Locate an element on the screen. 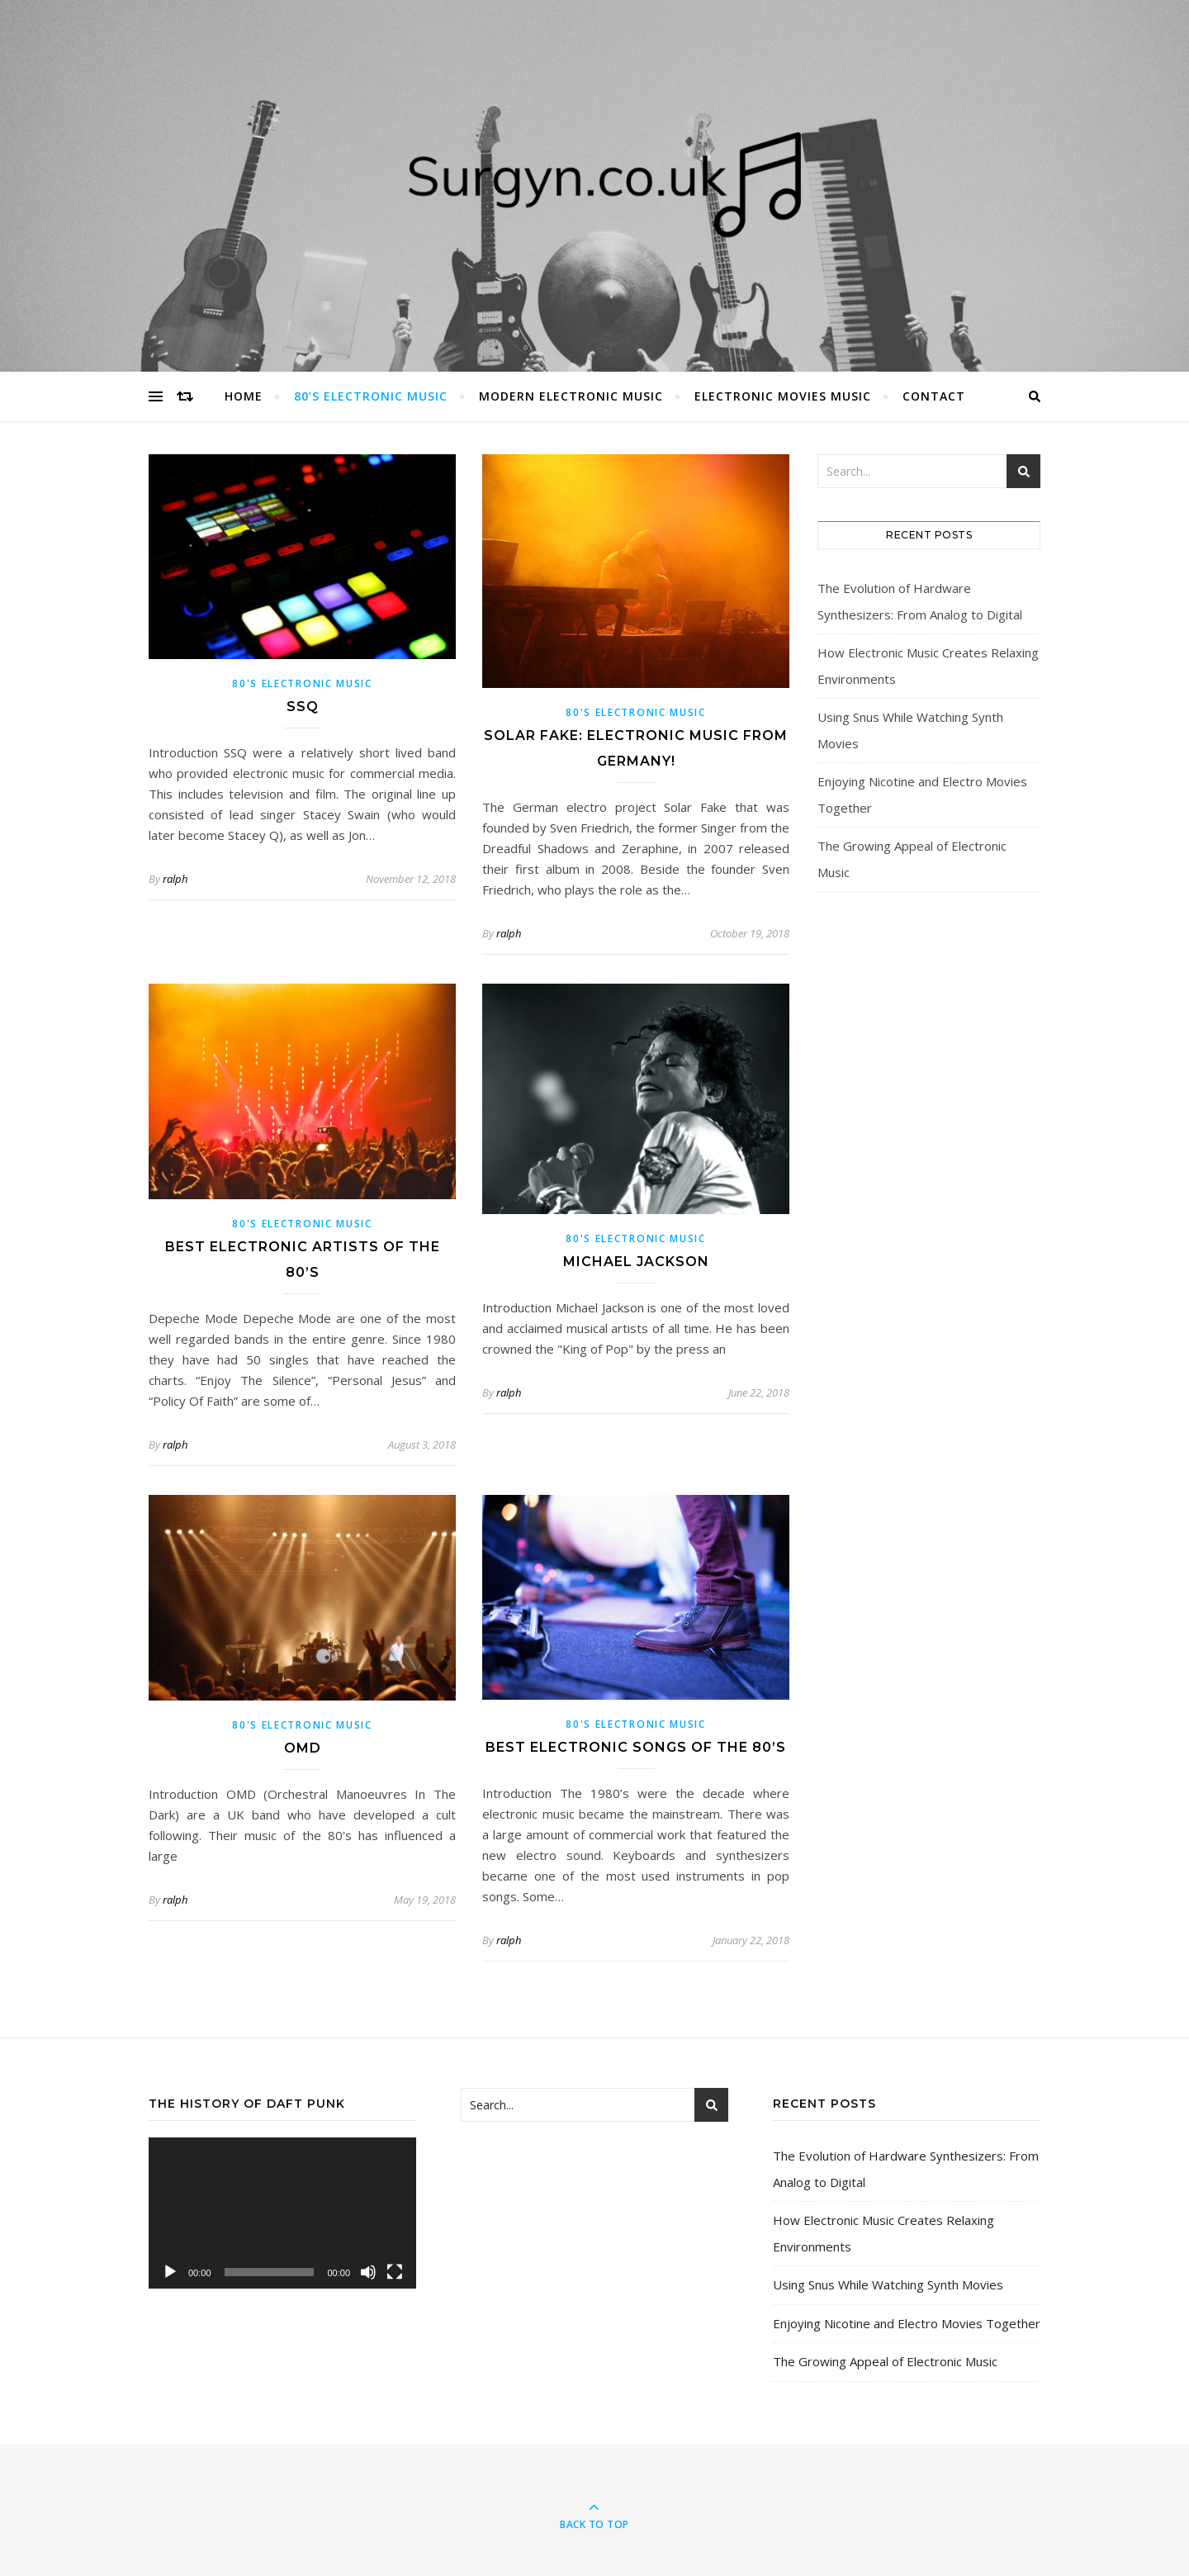  SSQ is located at coordinates (303, 706).